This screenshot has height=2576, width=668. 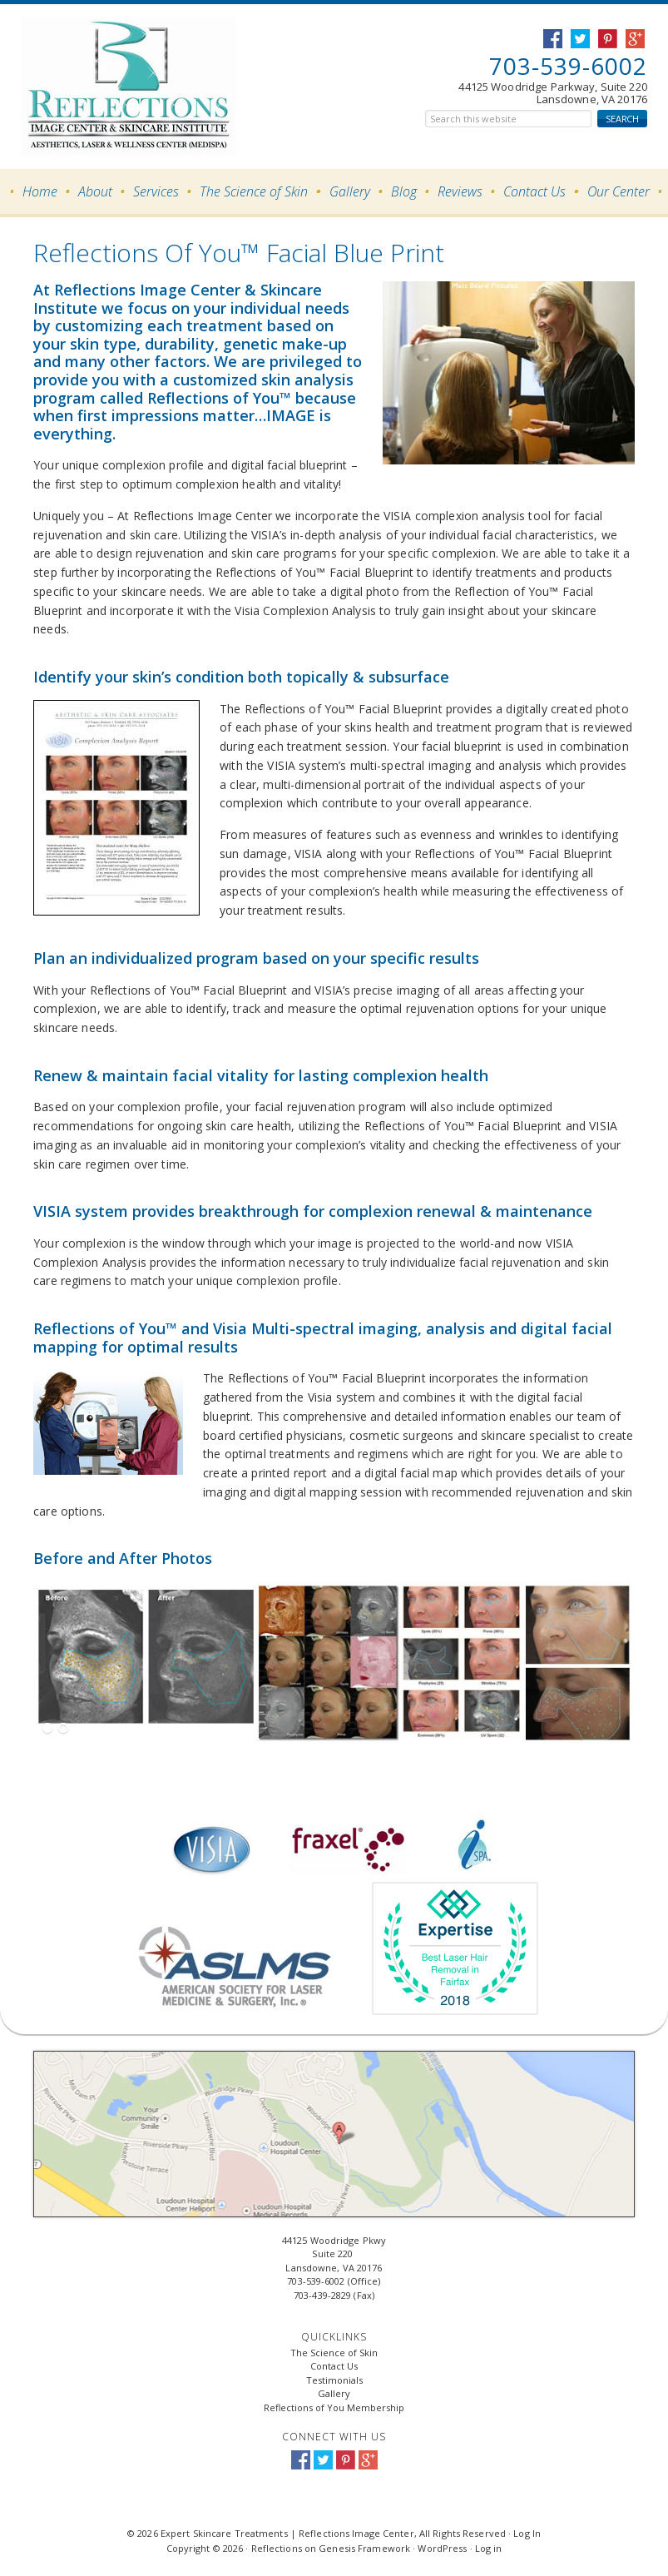 What do you see at coordinates (442, 2548) in the screenshot?
I see `WordPress` at bounding box center [442, 2548].